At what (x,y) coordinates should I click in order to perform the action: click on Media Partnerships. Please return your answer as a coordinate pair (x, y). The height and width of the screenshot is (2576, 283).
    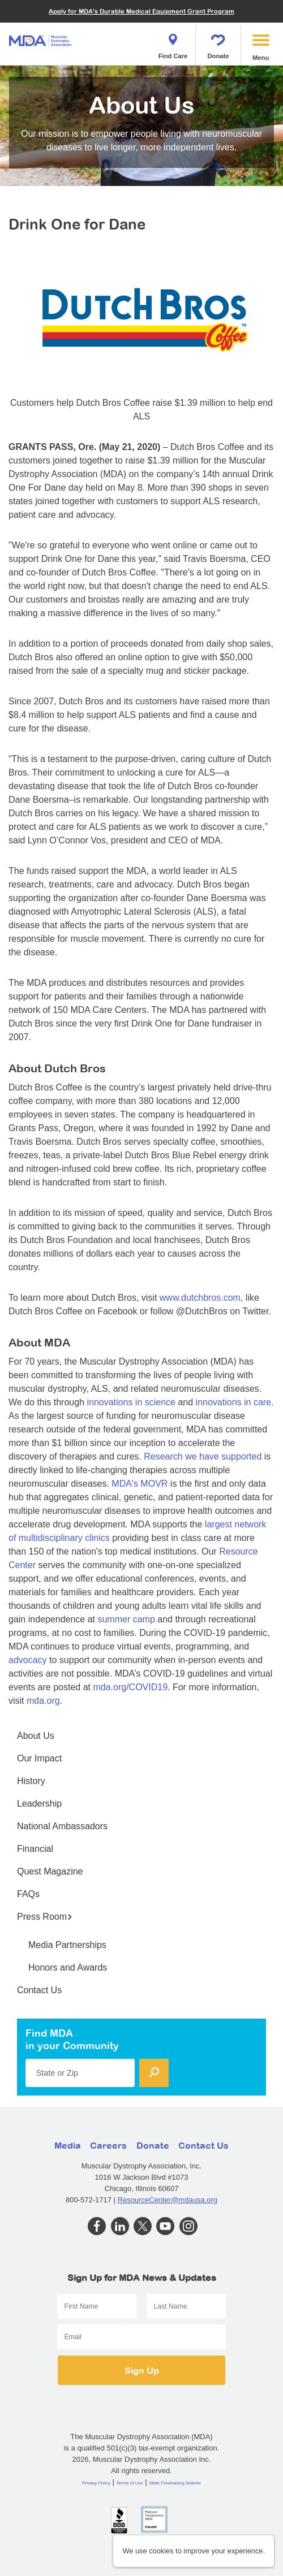
    Looking at the image, I should click on (67, 1945).